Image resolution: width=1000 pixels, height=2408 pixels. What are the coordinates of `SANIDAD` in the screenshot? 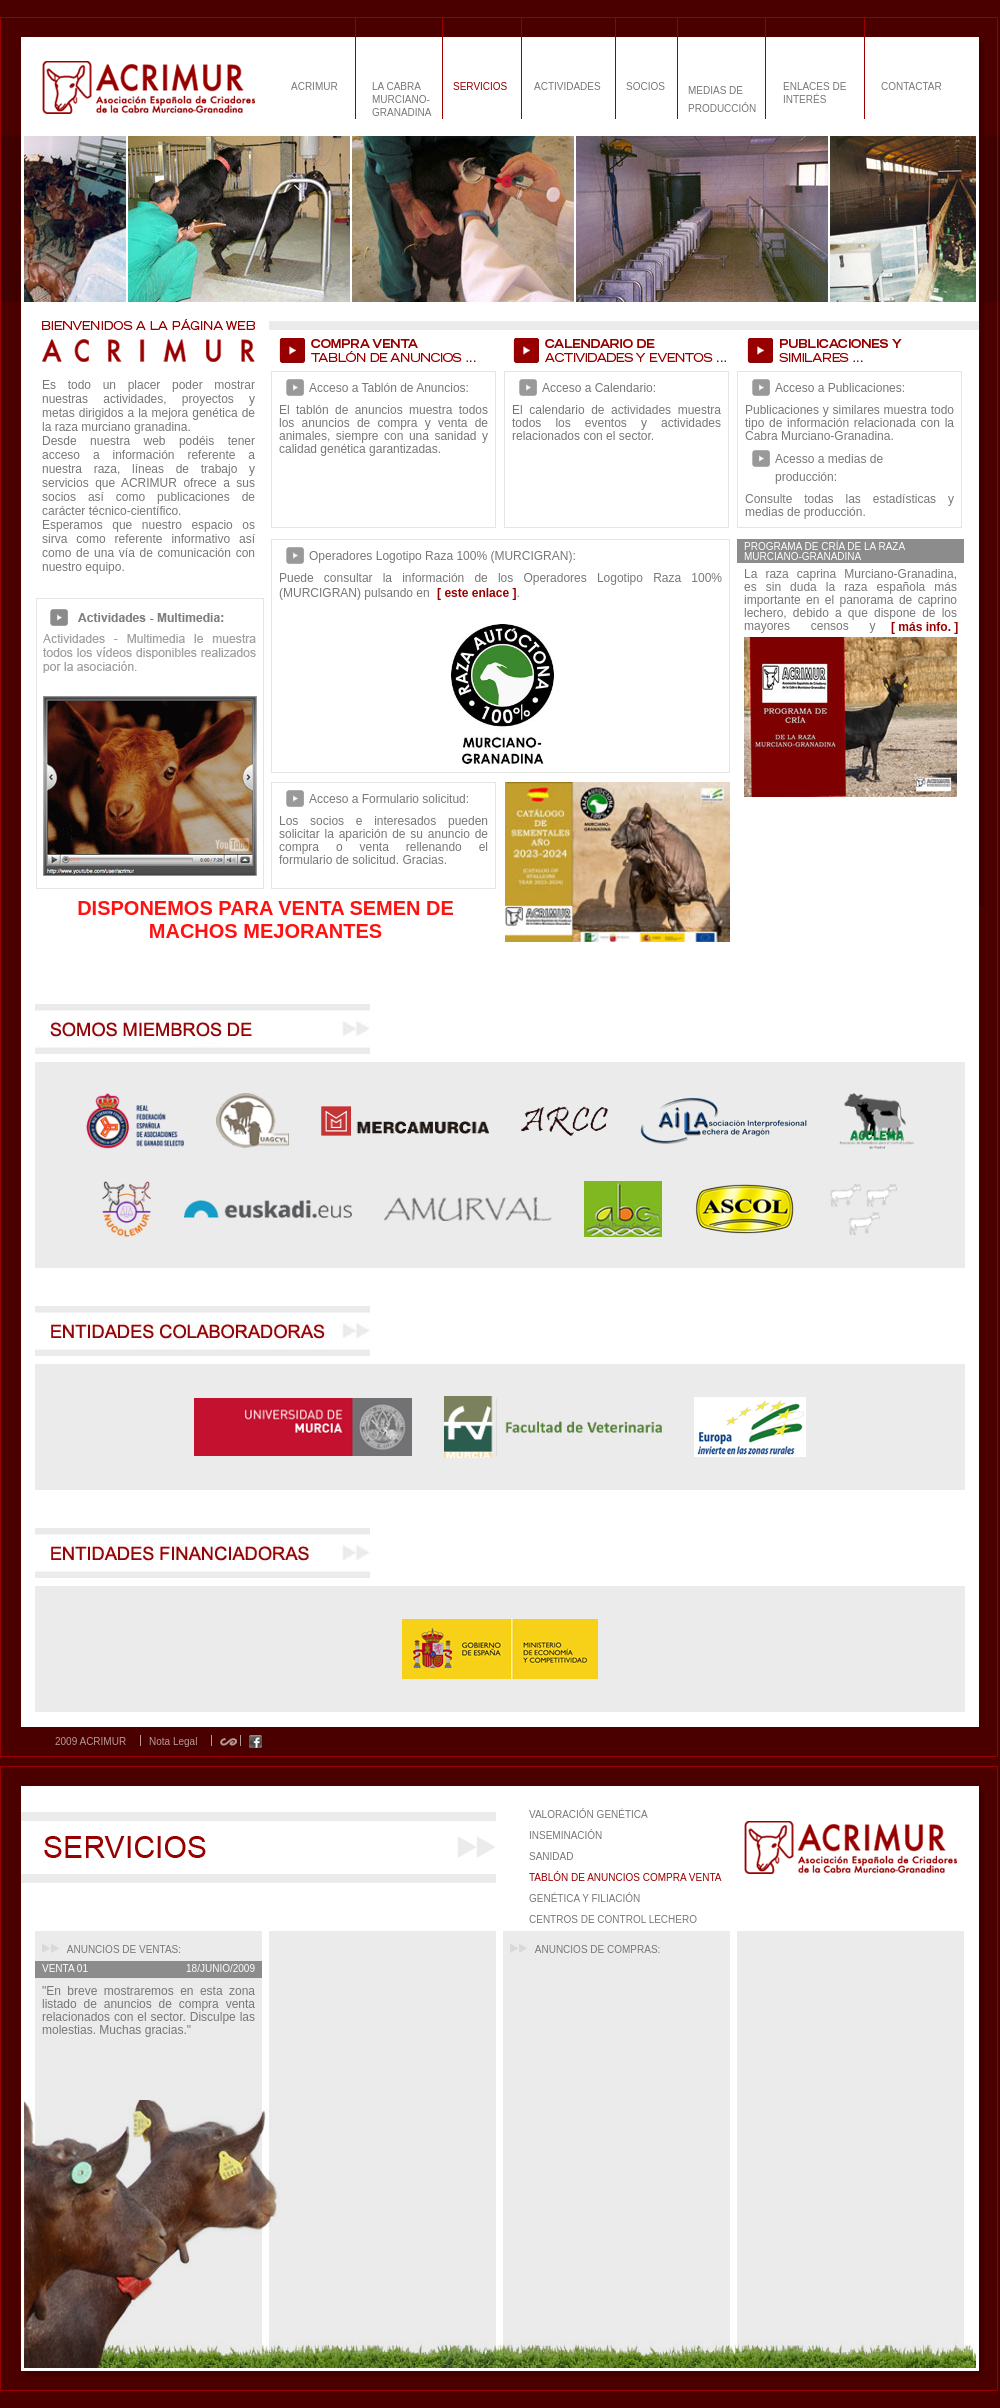 It's located at (551, 1856).